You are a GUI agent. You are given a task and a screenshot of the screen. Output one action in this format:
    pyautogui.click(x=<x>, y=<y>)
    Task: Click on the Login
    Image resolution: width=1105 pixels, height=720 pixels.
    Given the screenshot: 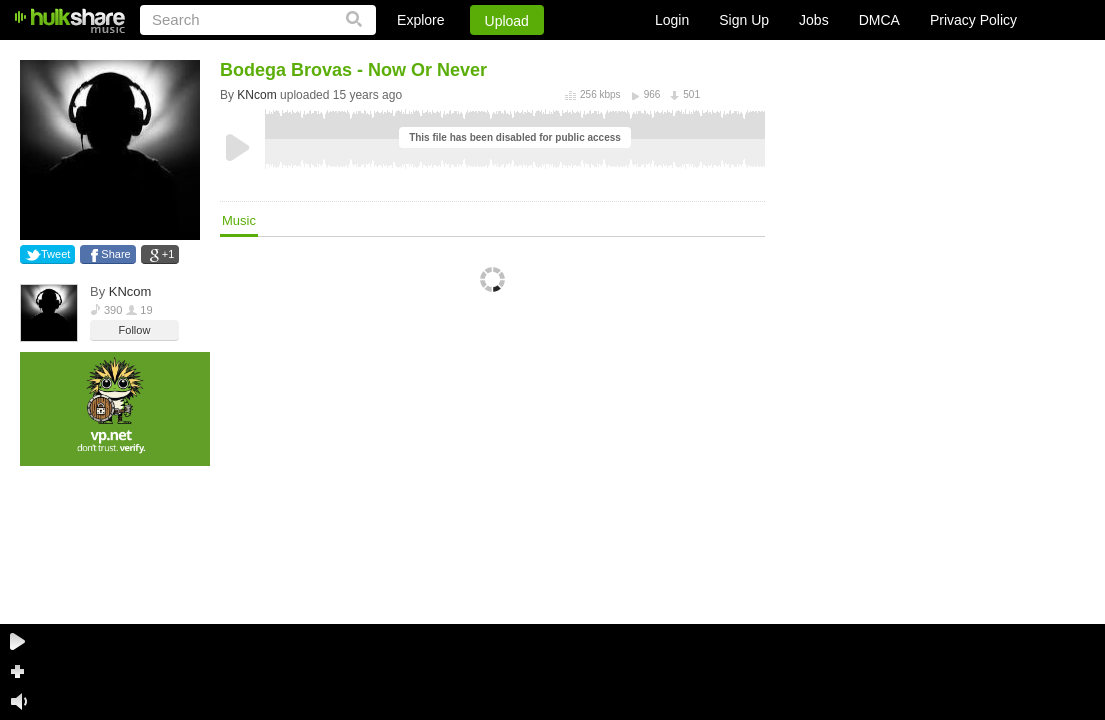 What is the action you would take?
    pyautogui.click(x=672, y=20)
    